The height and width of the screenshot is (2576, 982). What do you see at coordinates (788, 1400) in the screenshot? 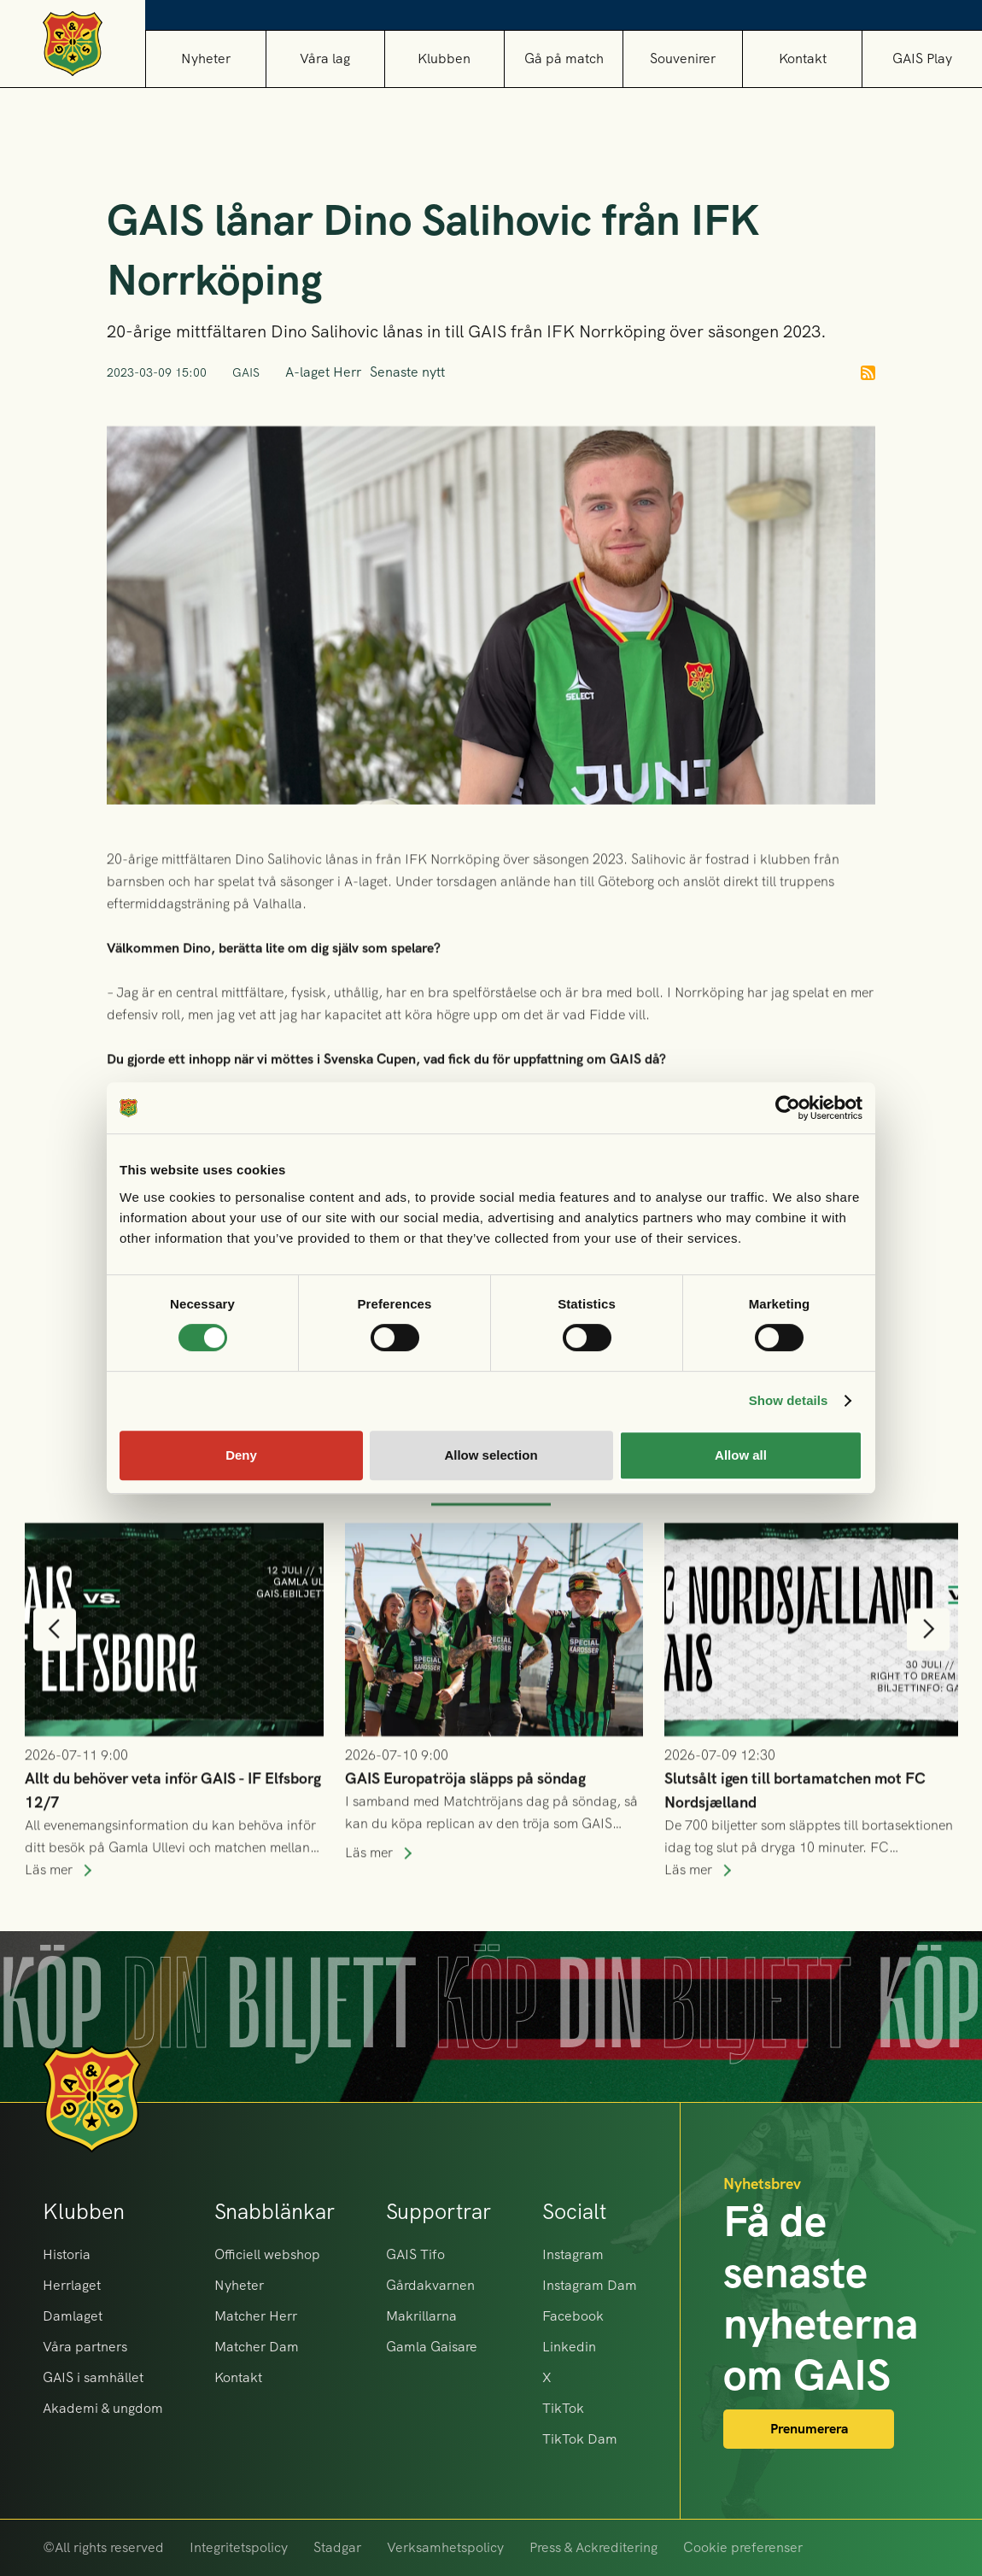
I see `Show details` at bounding box center [788, 1400].